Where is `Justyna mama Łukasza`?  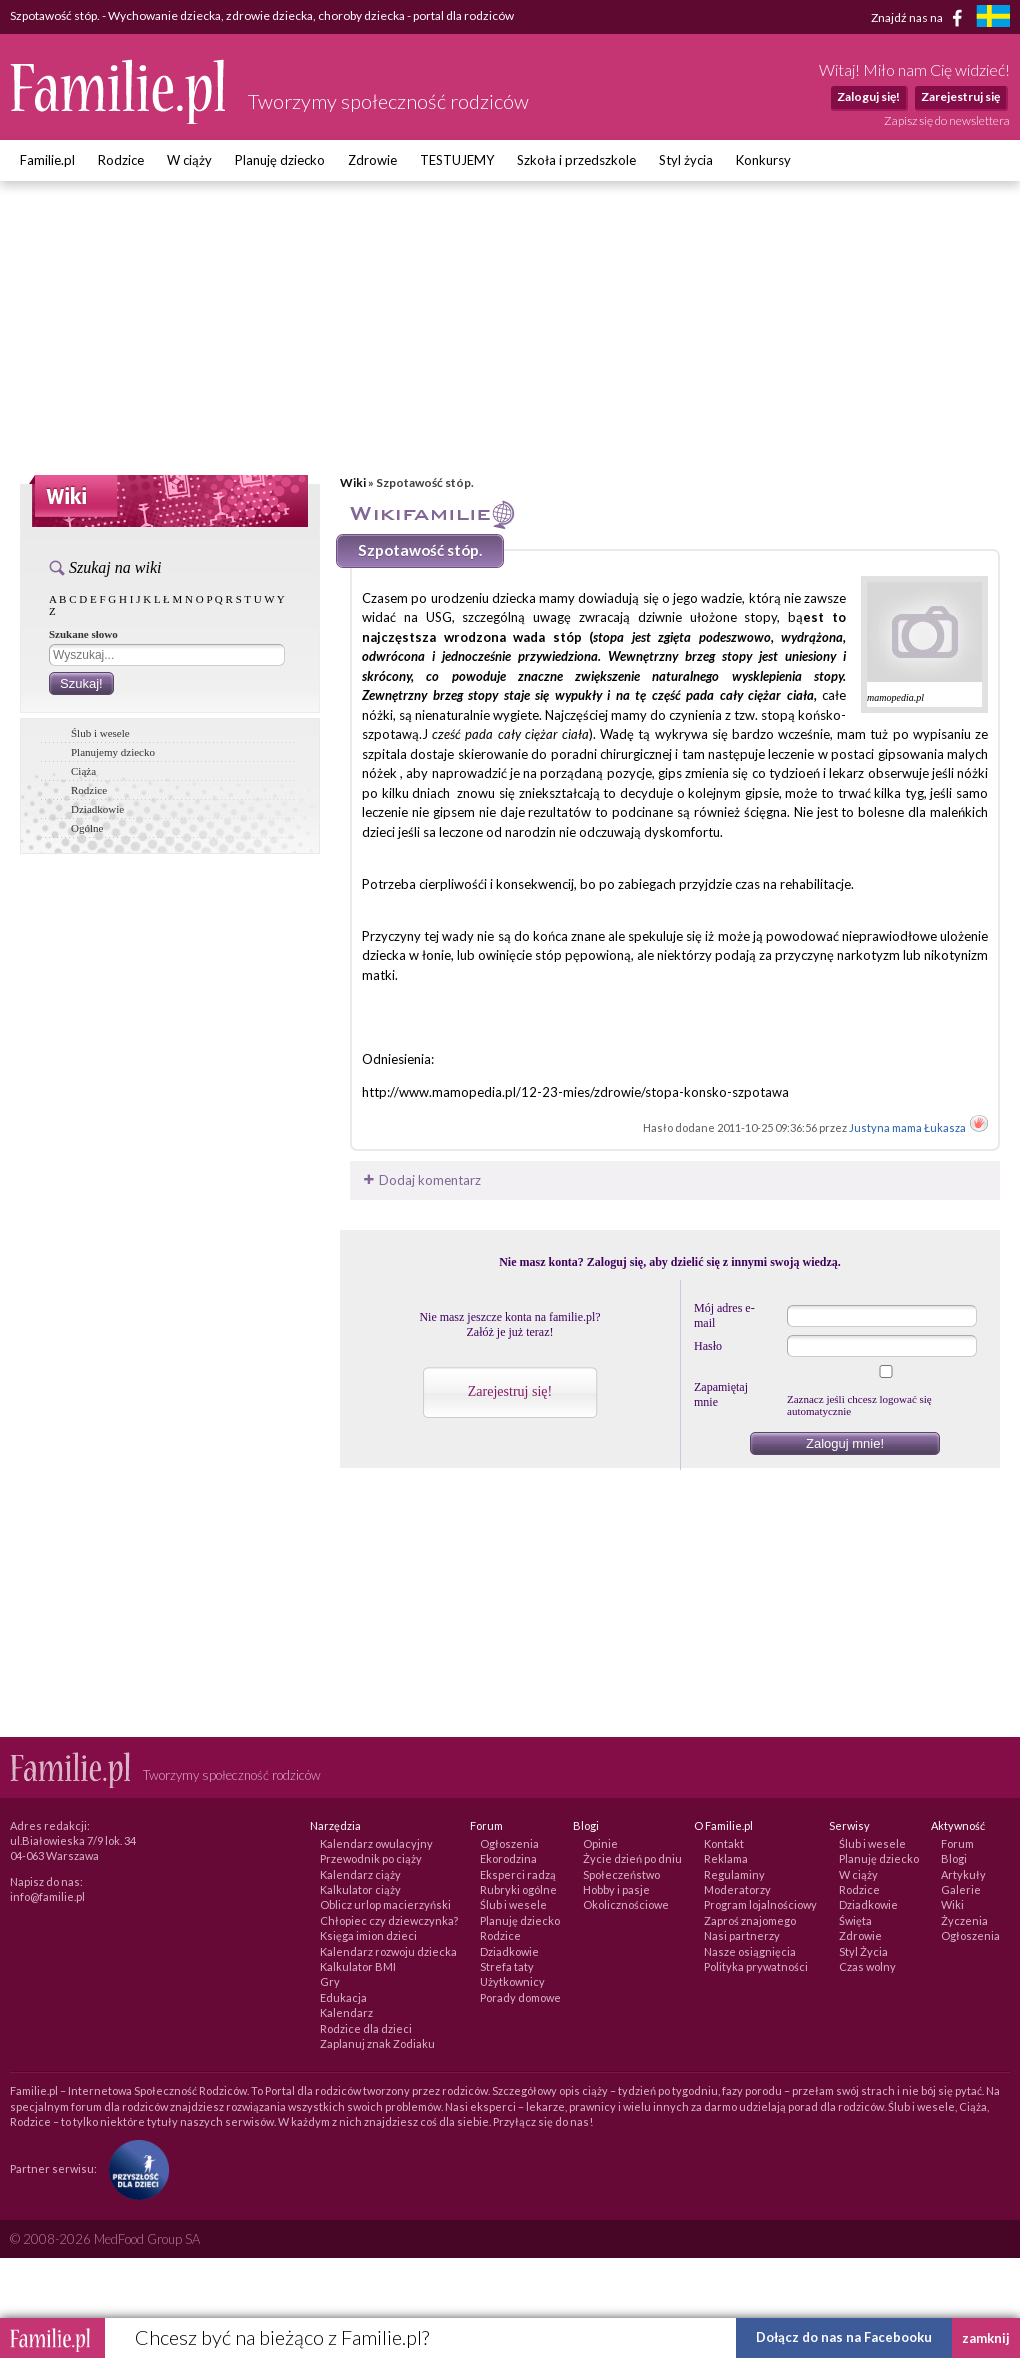
Justyna mama Łukasza is located at coordinates (908, 1127).